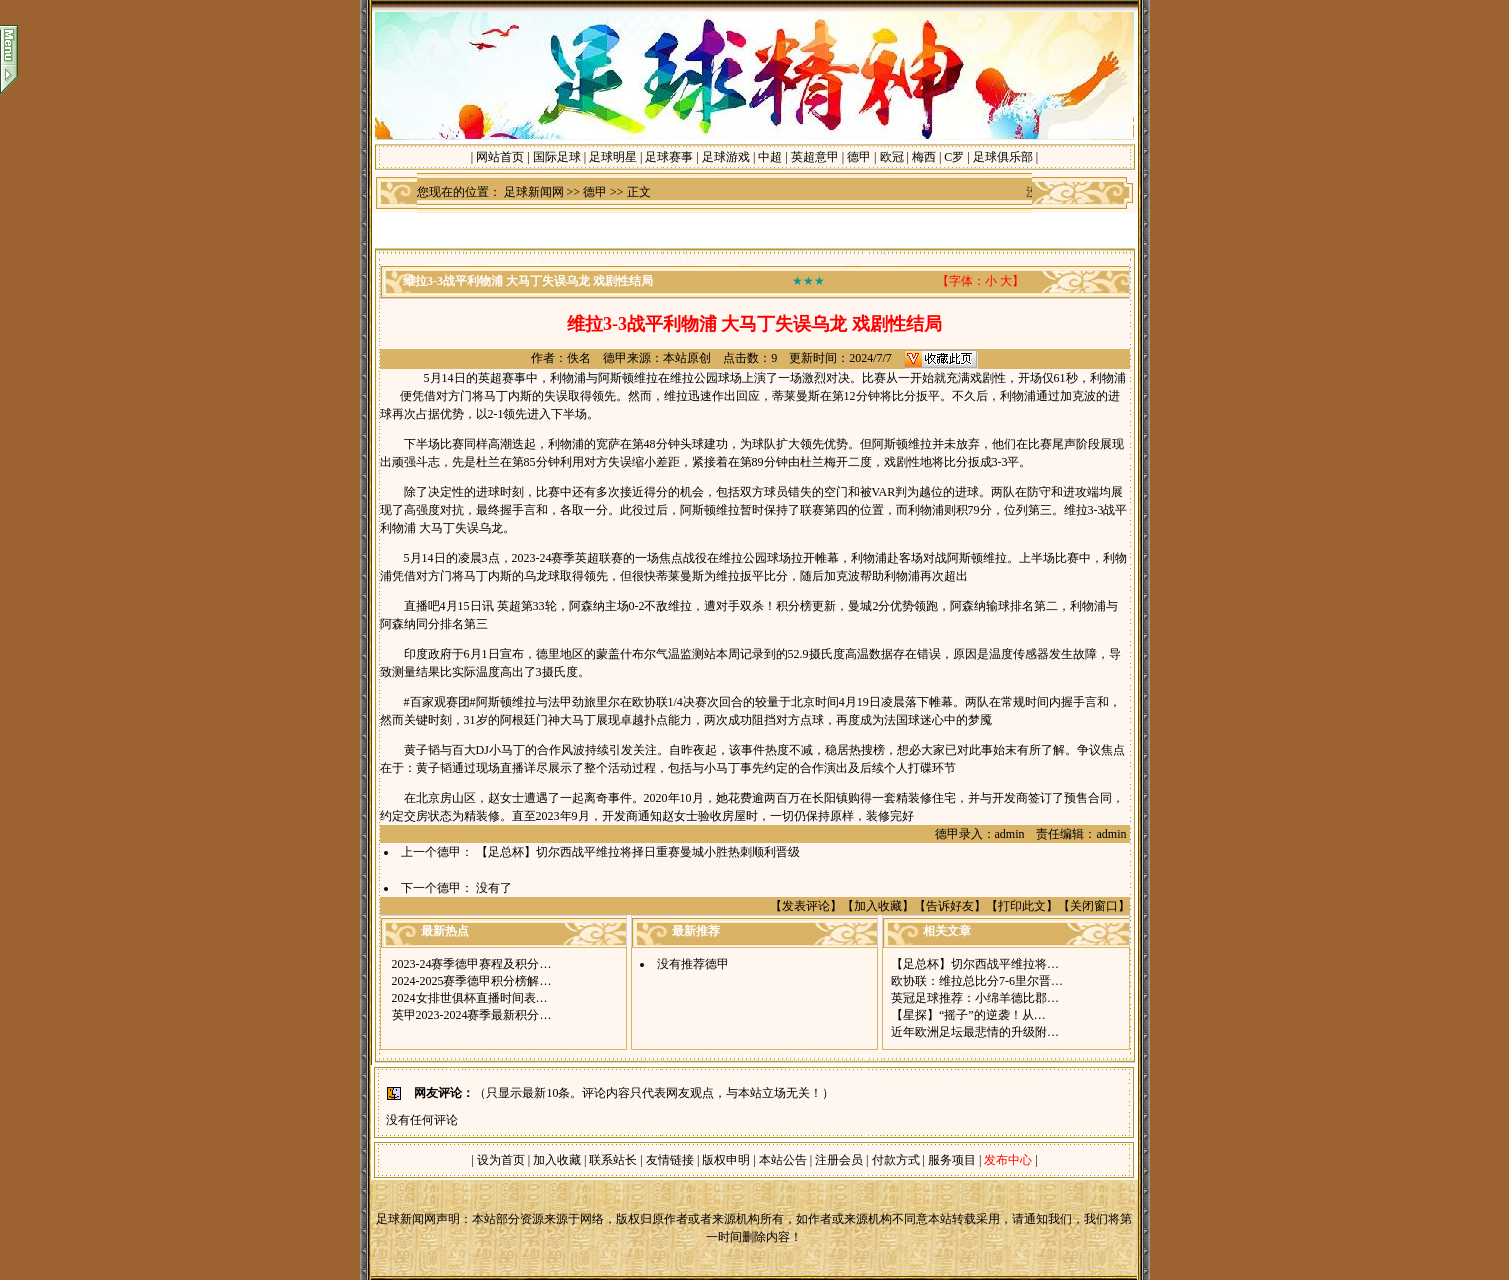 This screenshot has height=1280, width=1509. What do you see at coordinates (669, 157) in the screenshot?
I see `足球赛事` at bounding box center [669, 157].